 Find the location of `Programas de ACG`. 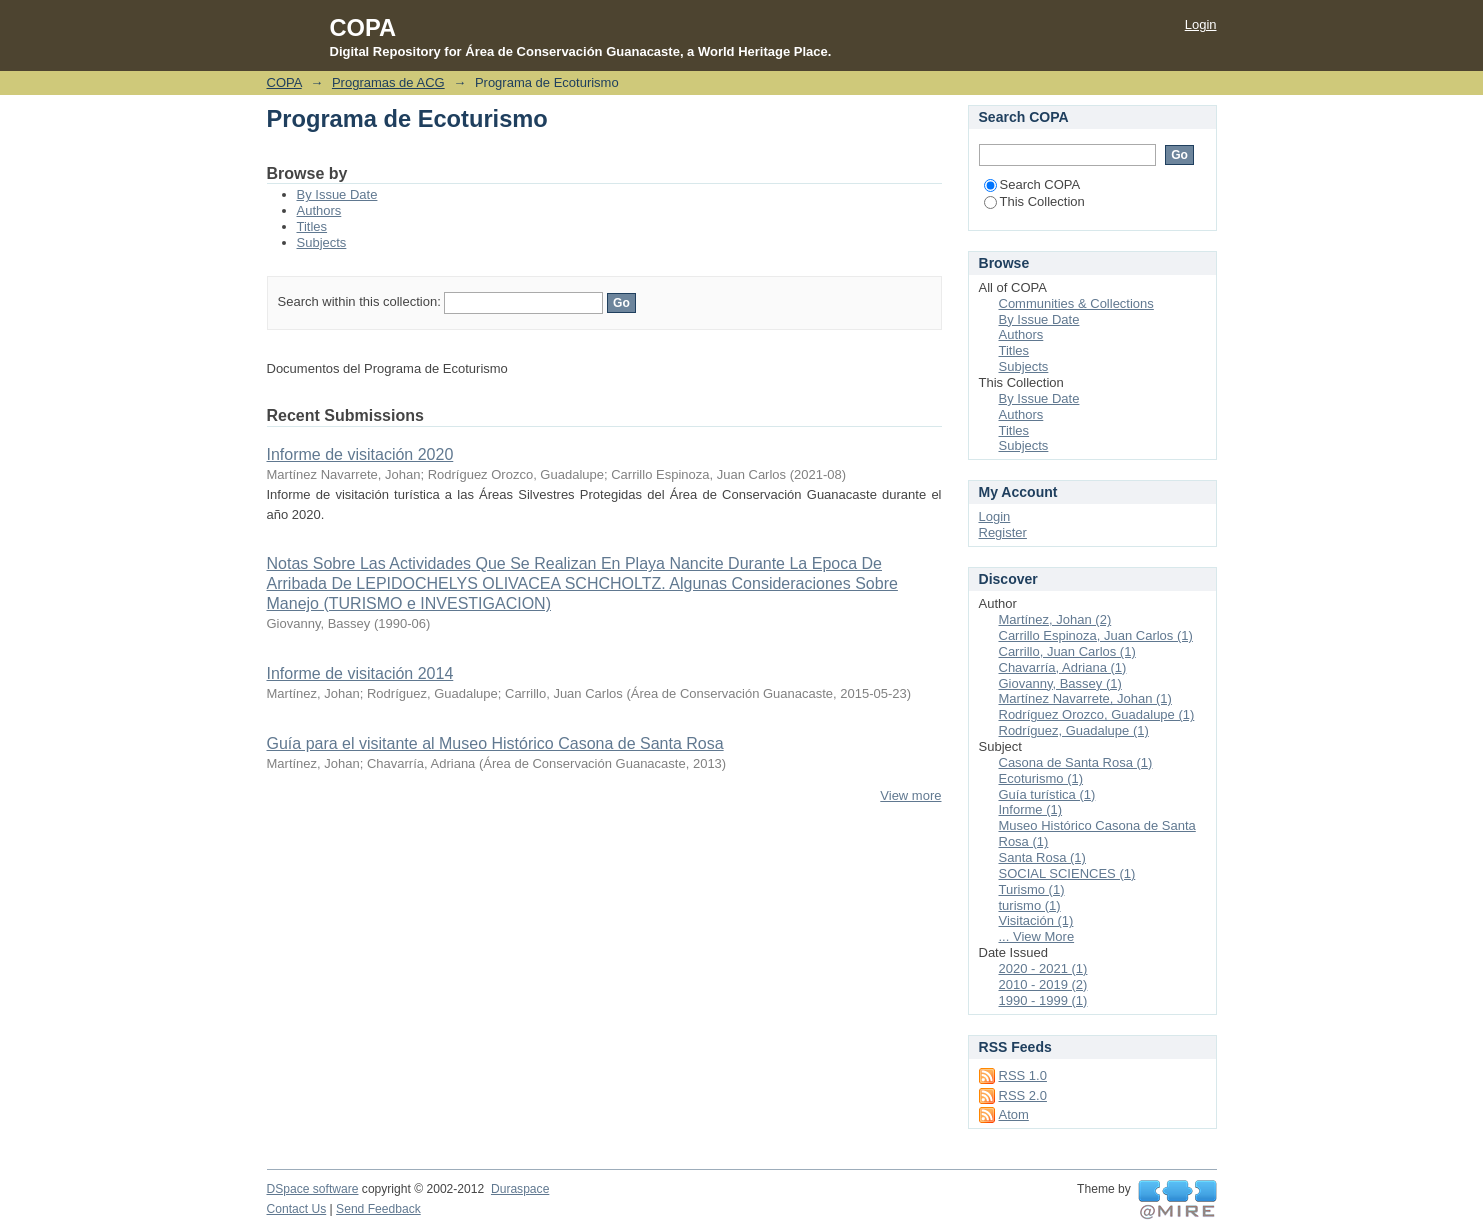

Programas de ACG is located at coordinates (388, 82).